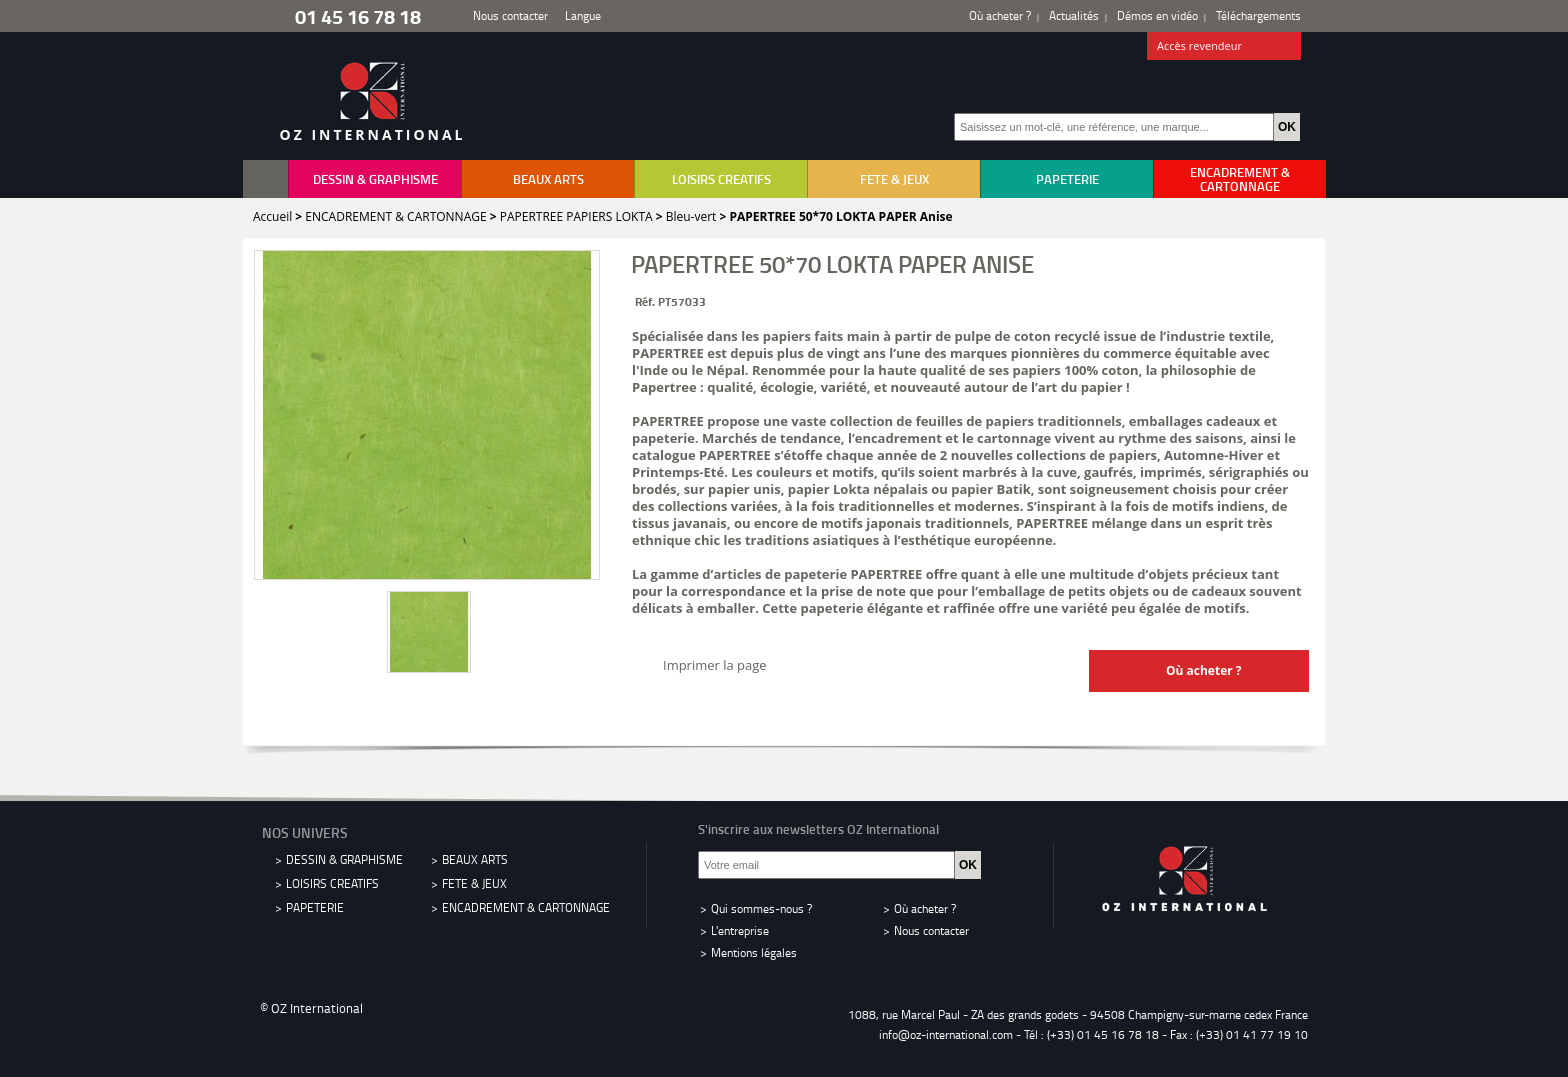 The image size is (1568, 1077). I want to click on Accueil, so click(272, 216).